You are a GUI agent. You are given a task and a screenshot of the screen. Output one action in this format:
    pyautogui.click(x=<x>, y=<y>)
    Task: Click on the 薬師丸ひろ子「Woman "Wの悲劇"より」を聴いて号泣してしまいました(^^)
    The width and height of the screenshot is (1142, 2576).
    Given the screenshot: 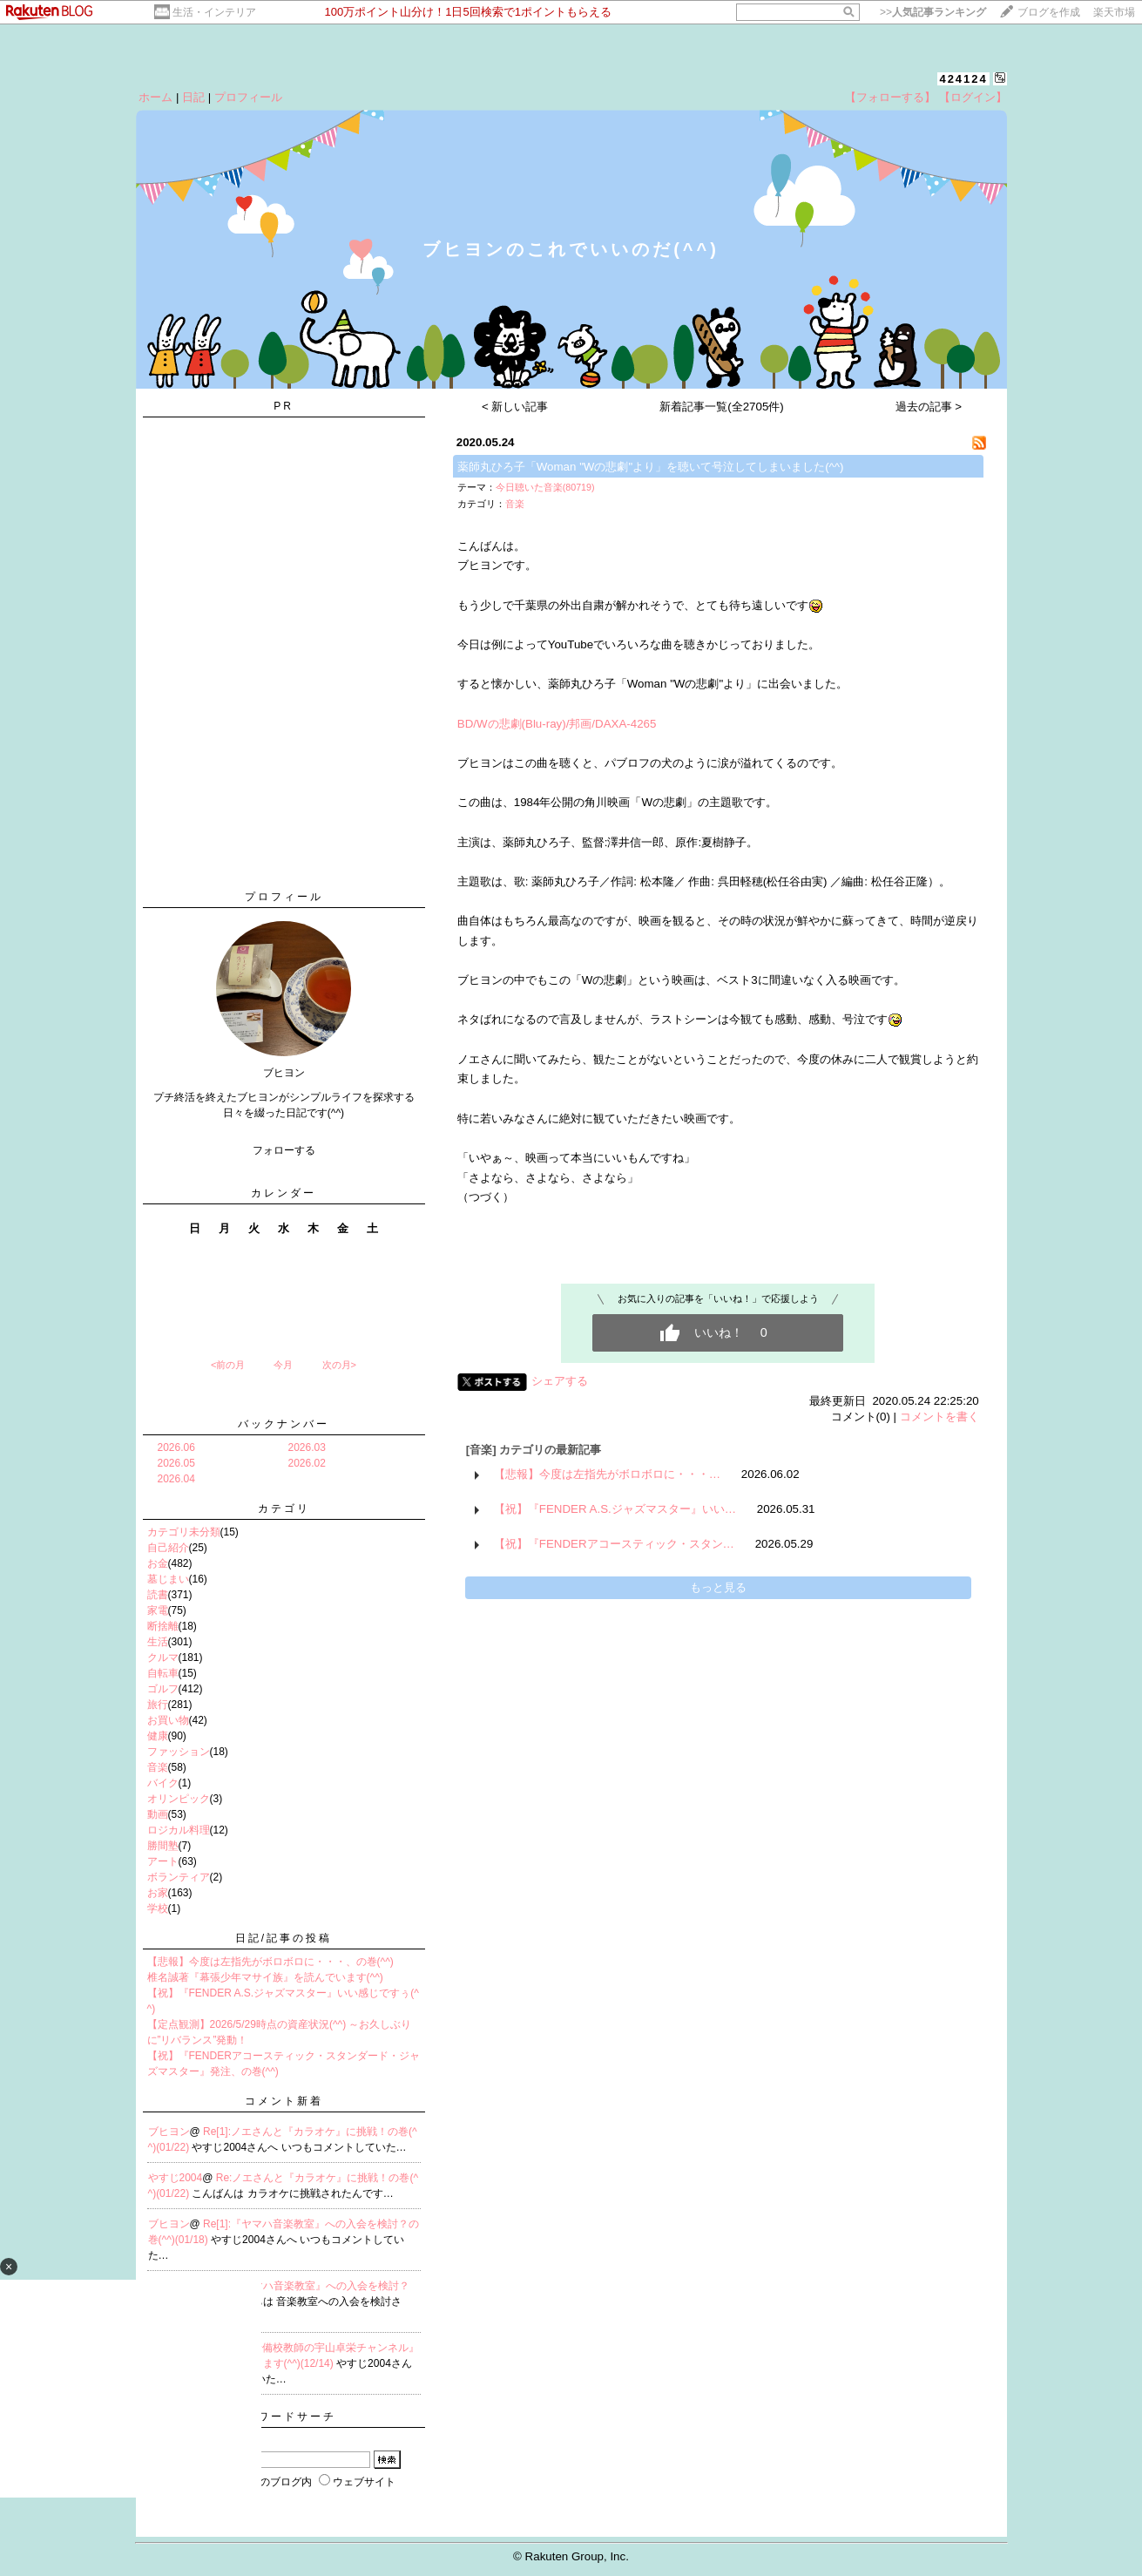 What is the action you would take?
    pyautogui.click(x=650, y=466)
    